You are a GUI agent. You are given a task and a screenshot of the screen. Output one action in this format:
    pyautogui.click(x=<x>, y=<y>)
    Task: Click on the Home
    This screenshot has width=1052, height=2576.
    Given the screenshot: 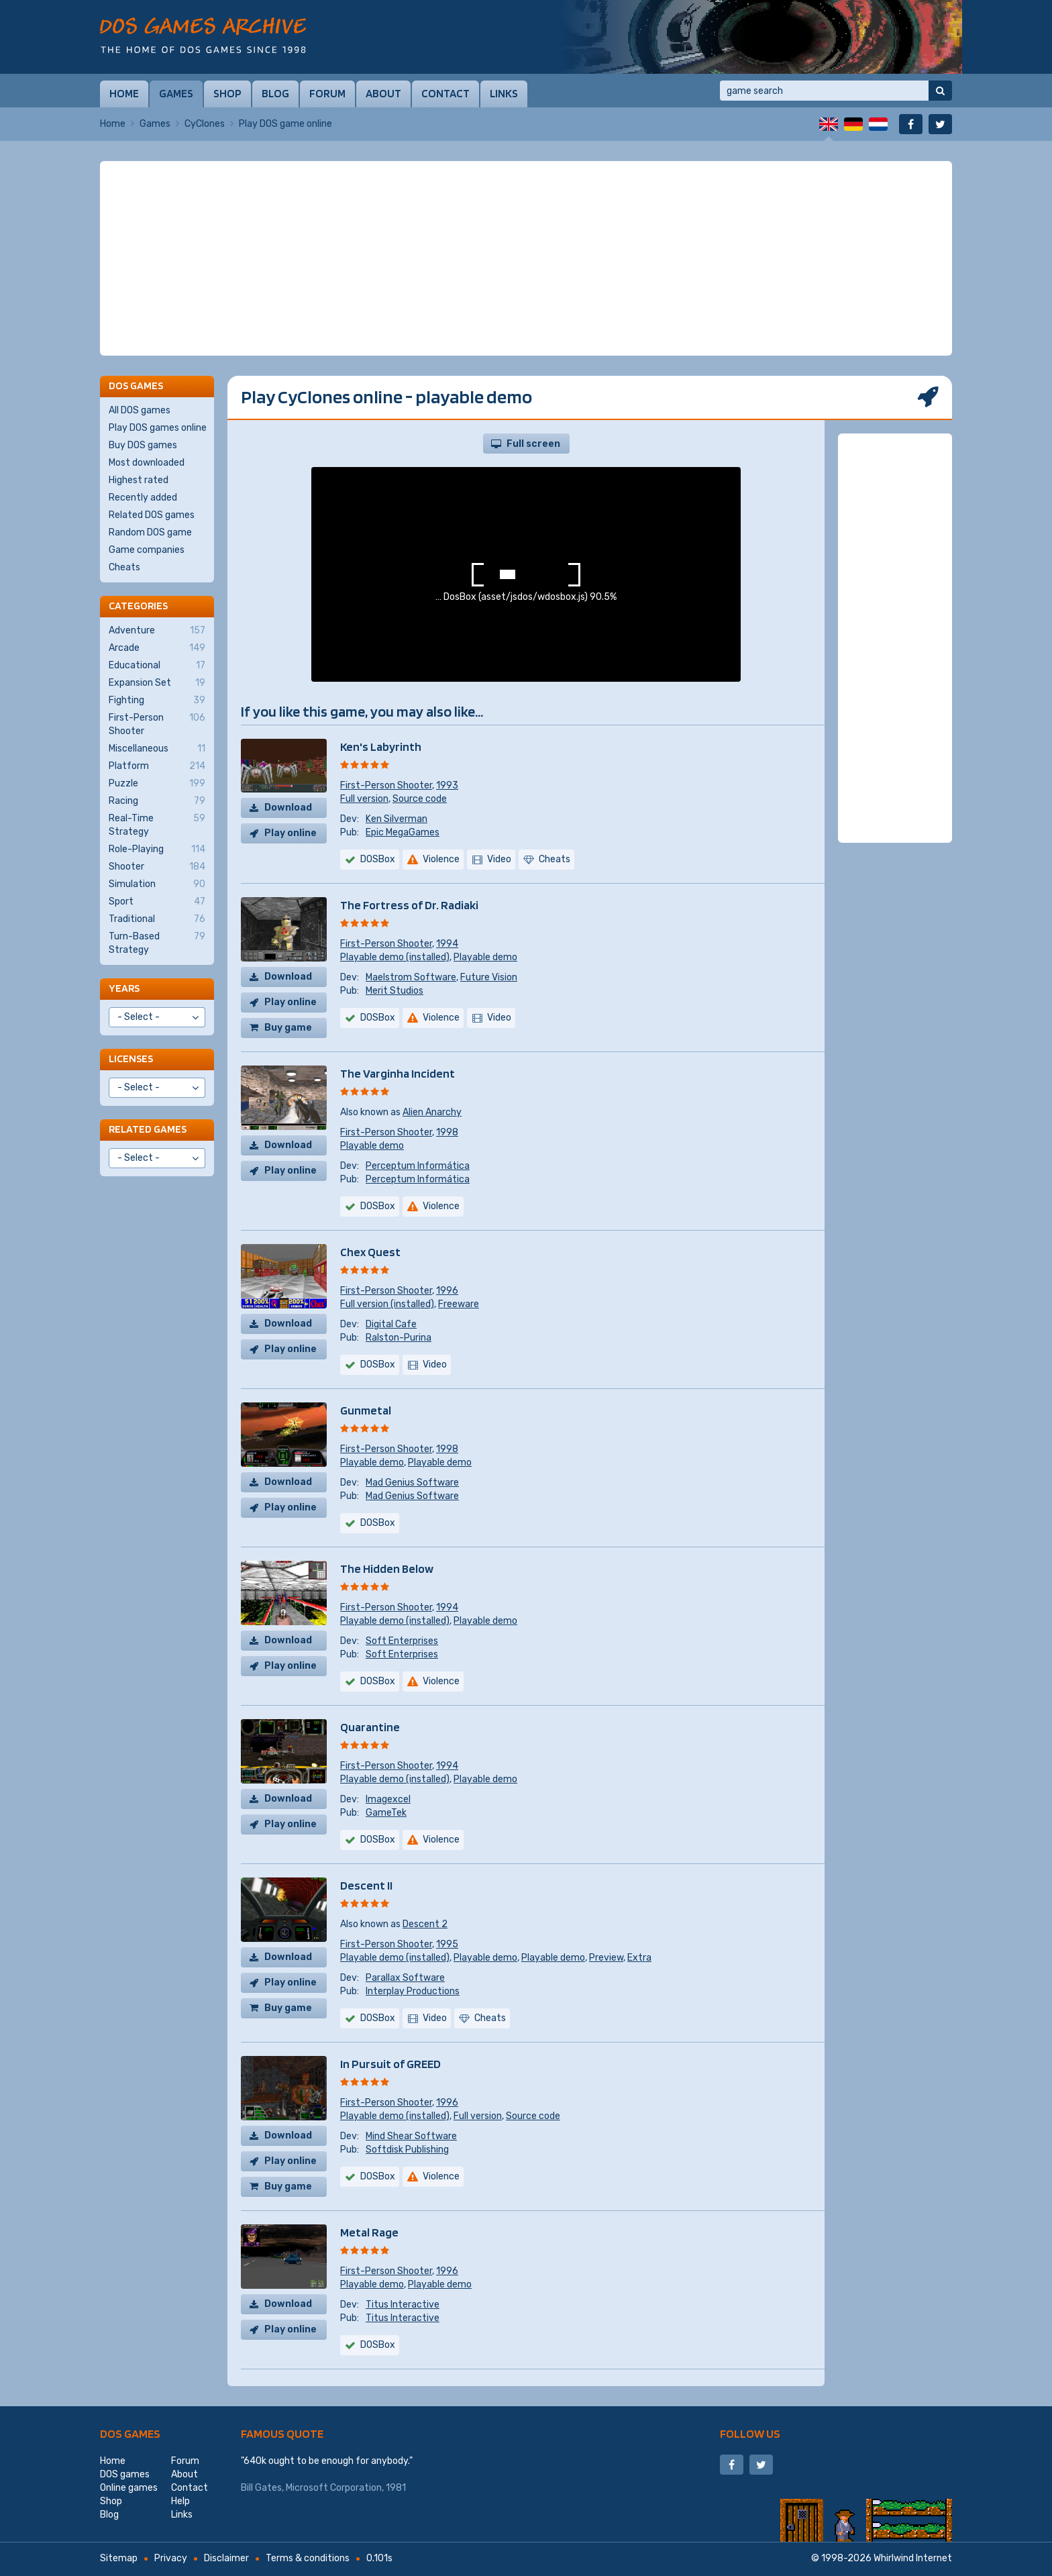 What is the action you would take?
    pyautogui.click(x=124, y=93)
    